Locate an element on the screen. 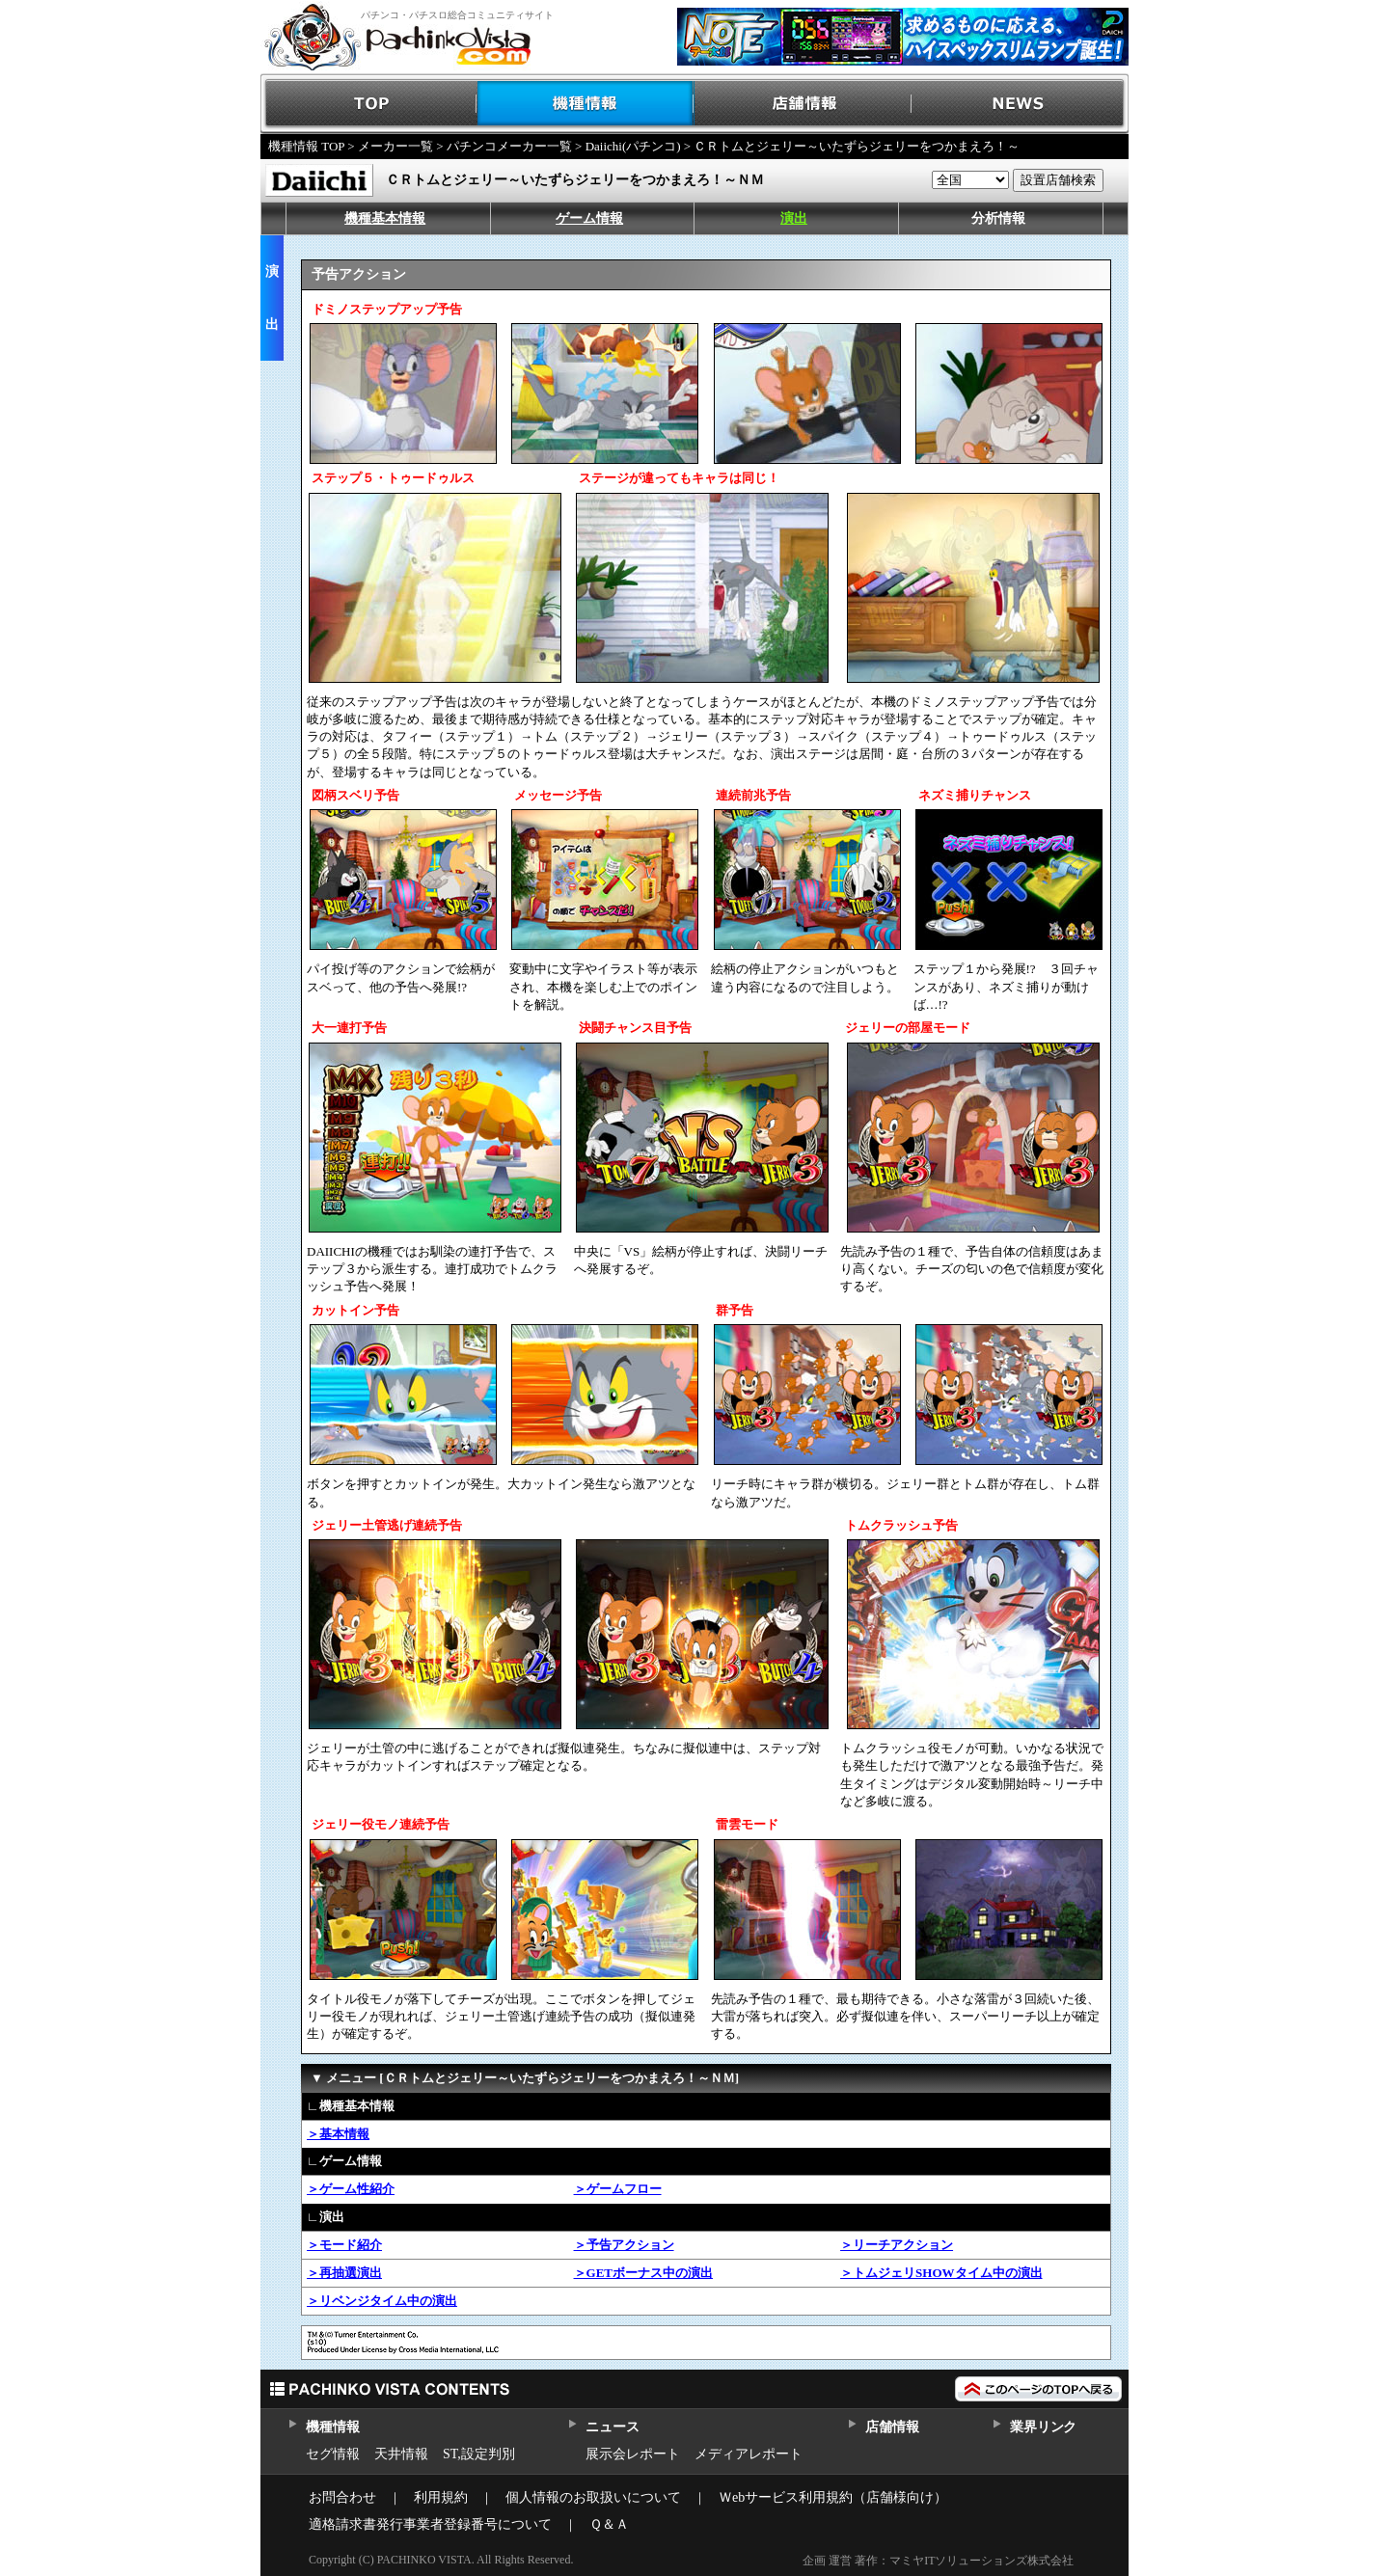  演出 is located at coordinates (793, 218).